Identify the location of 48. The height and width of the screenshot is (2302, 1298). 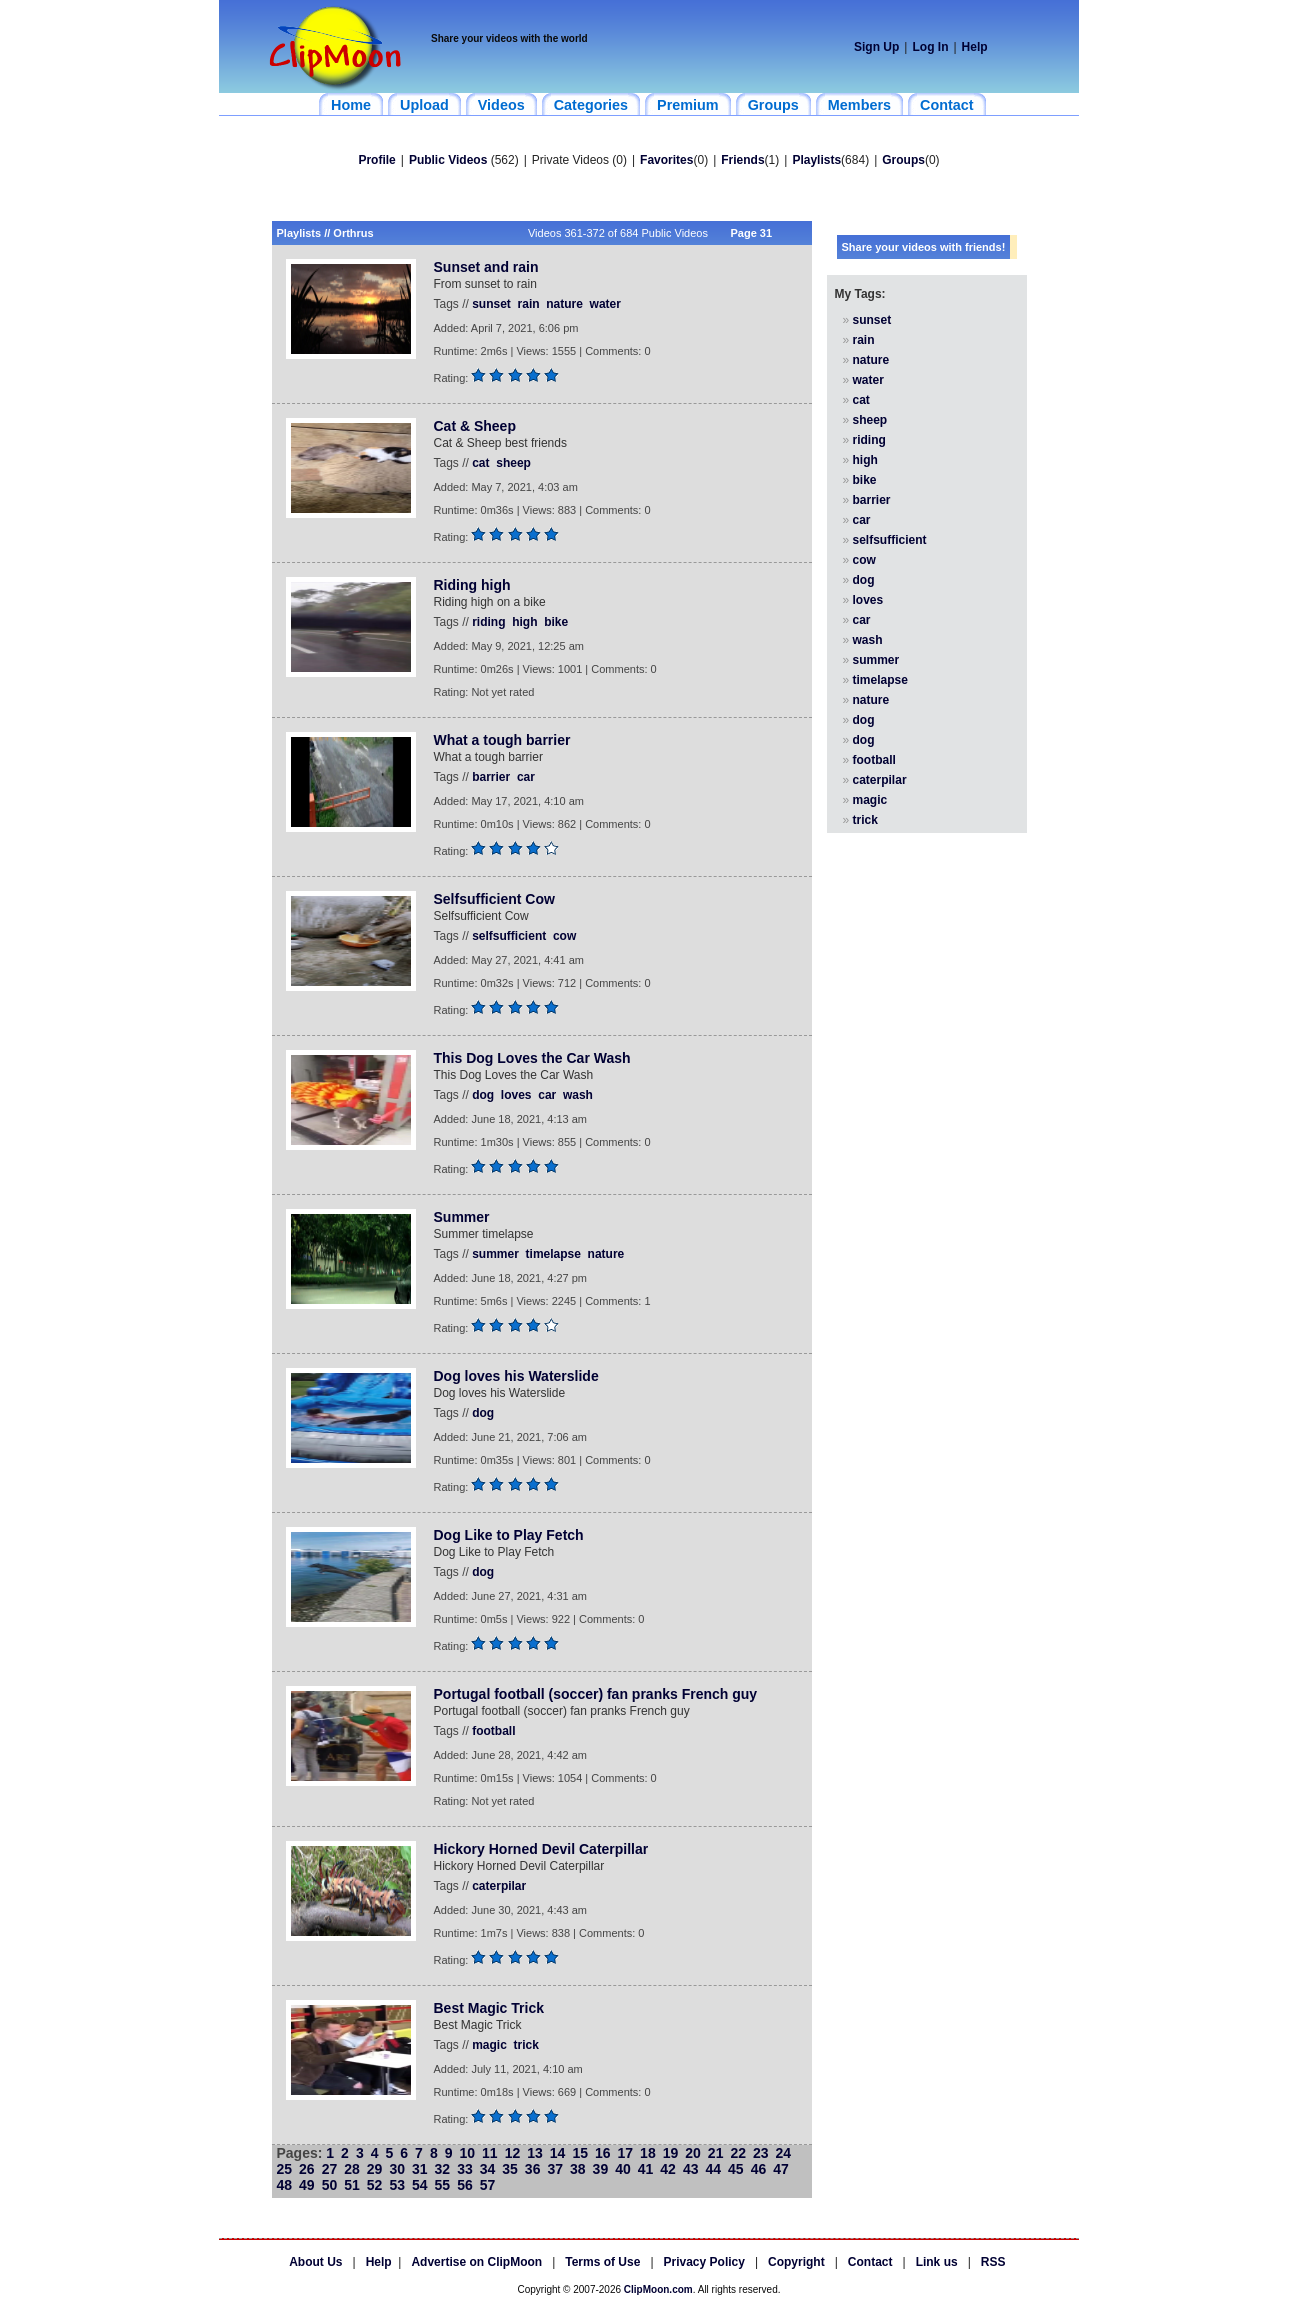
(285, 2185).